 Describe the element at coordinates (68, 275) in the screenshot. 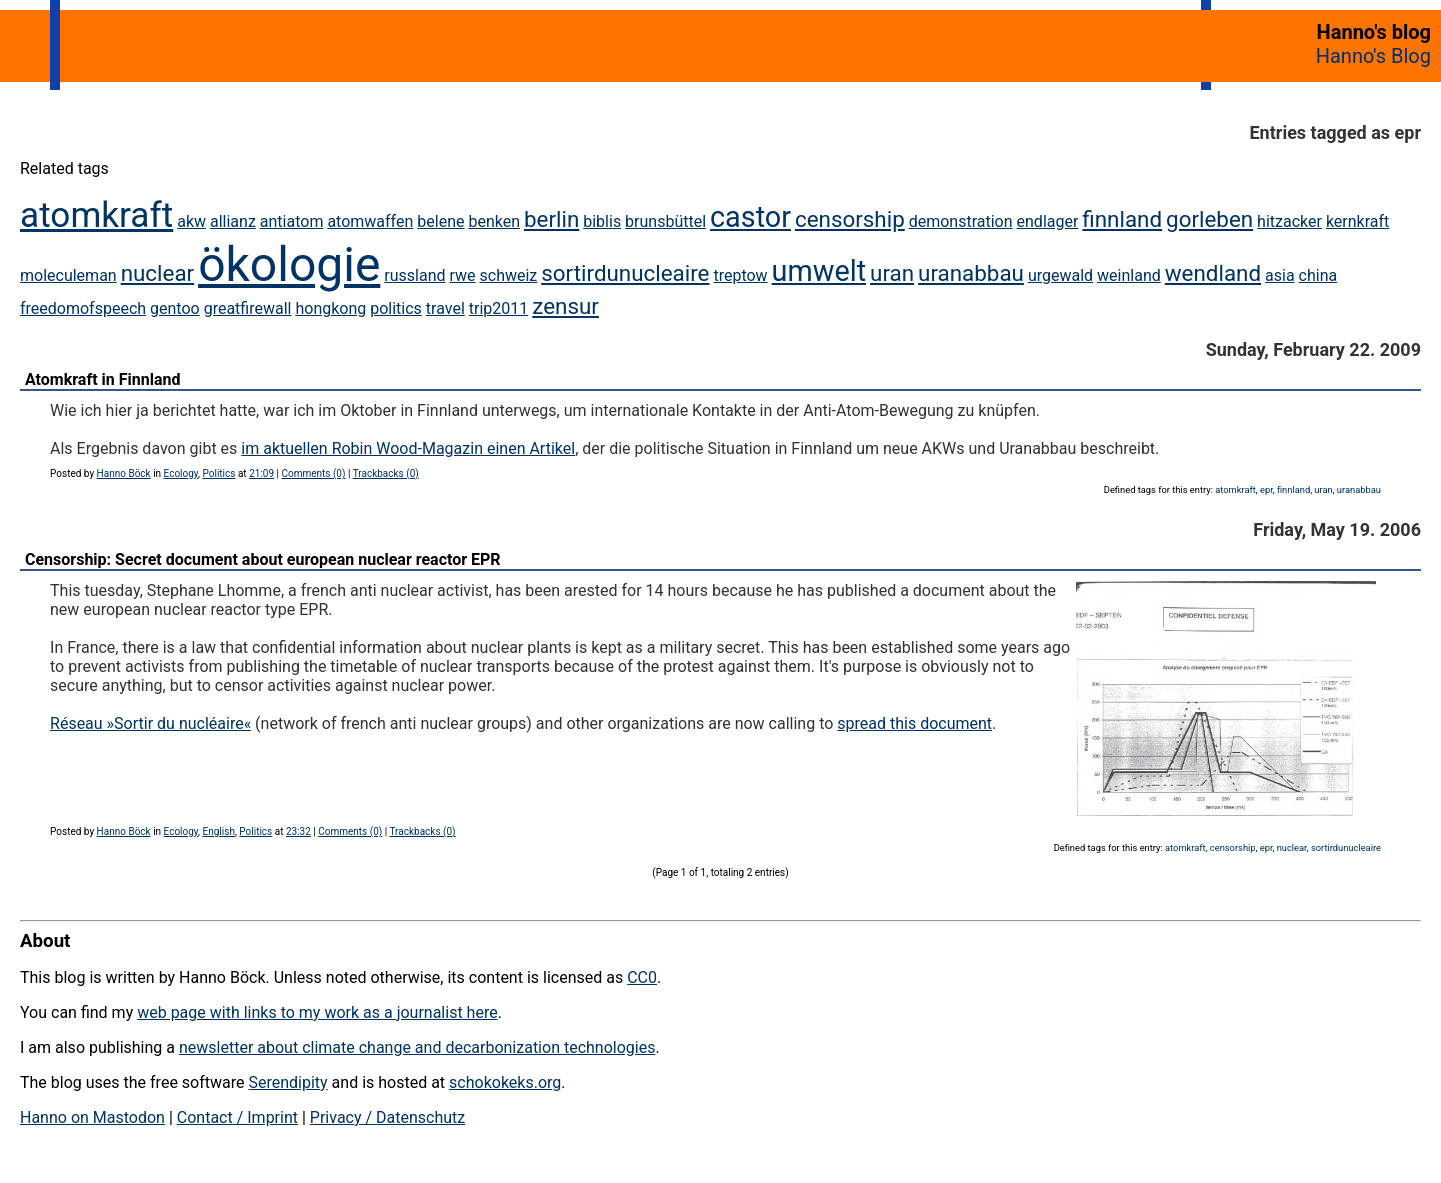

I see `moleculeman` at that location.